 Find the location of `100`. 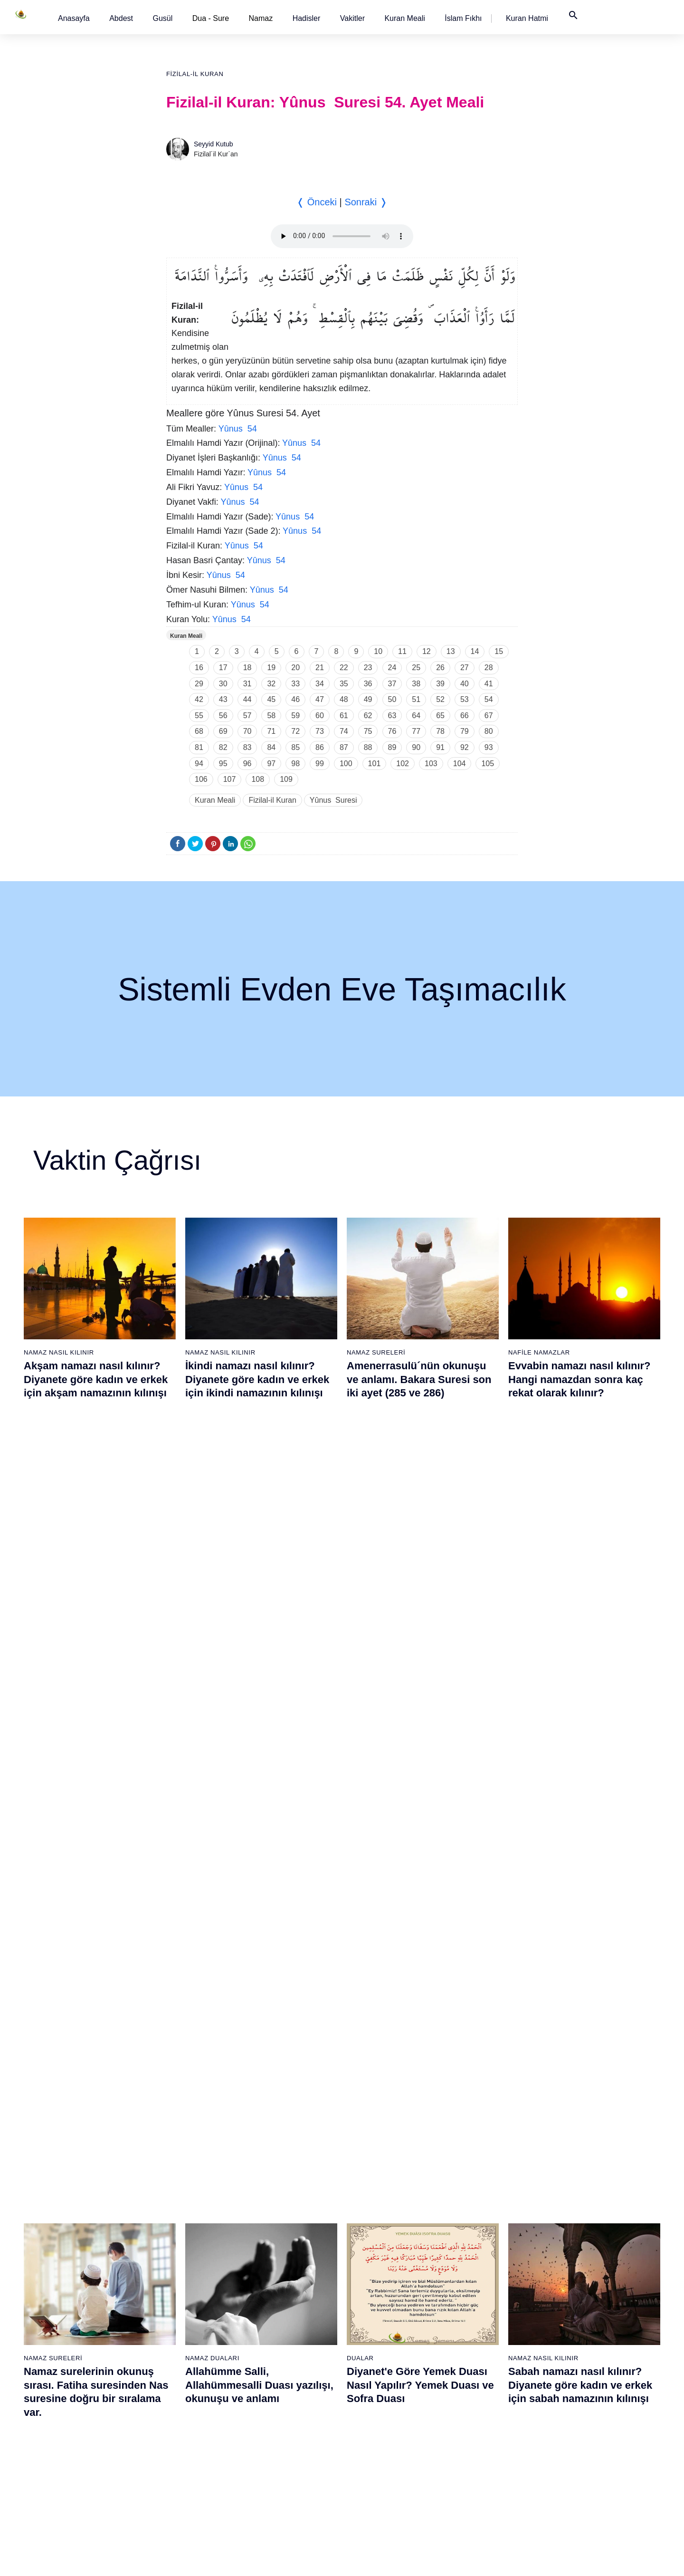

100 is located at coordinates (346, 763).